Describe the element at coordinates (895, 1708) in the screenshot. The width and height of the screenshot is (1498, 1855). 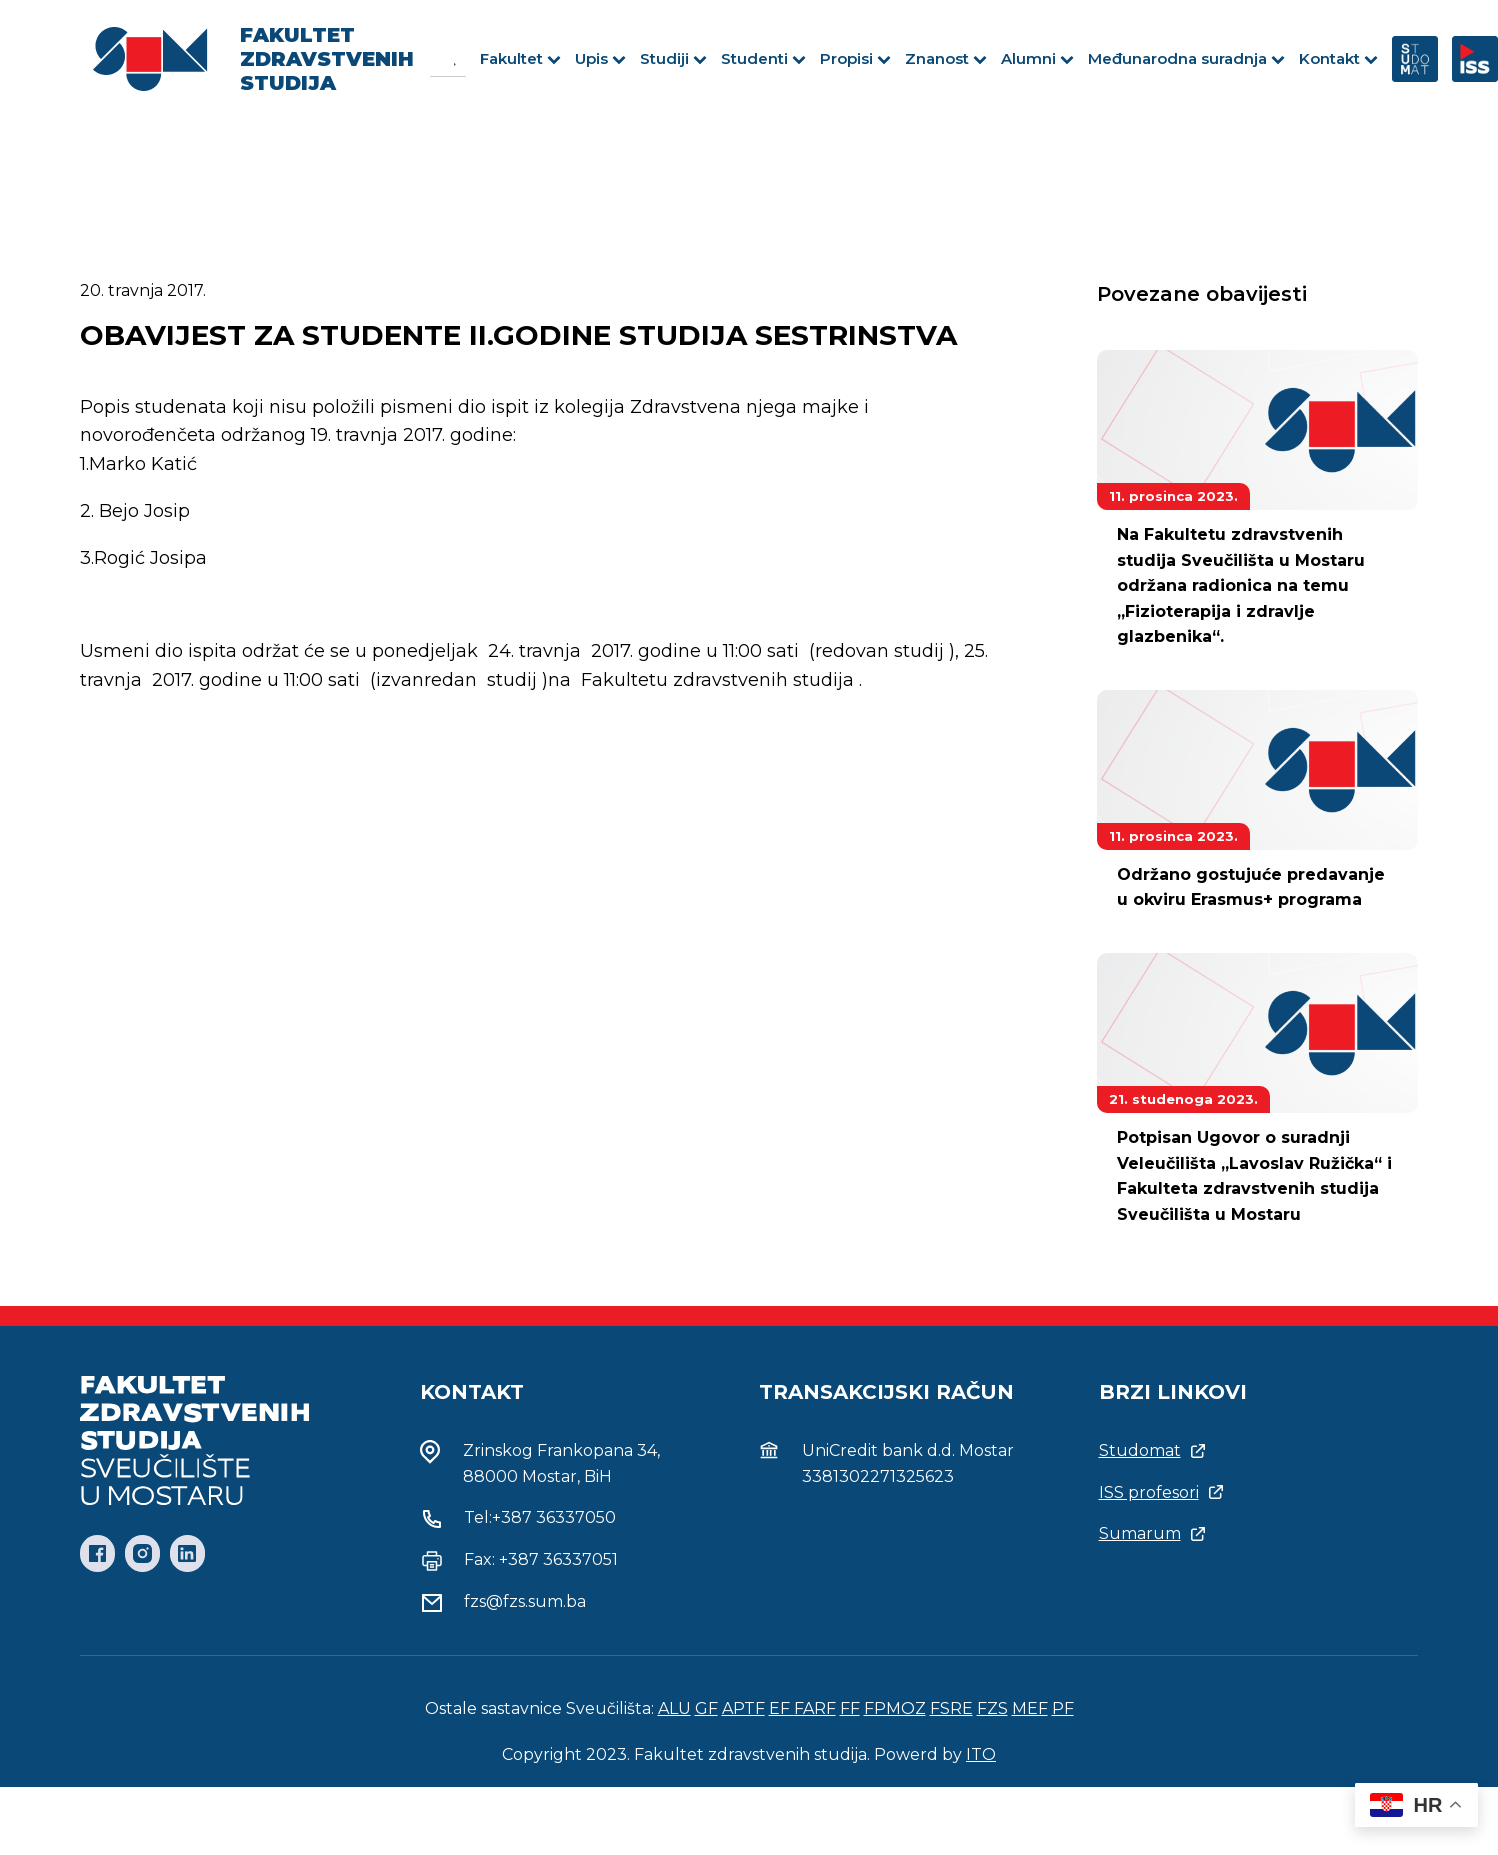
I see `FPMOZ` at that location.